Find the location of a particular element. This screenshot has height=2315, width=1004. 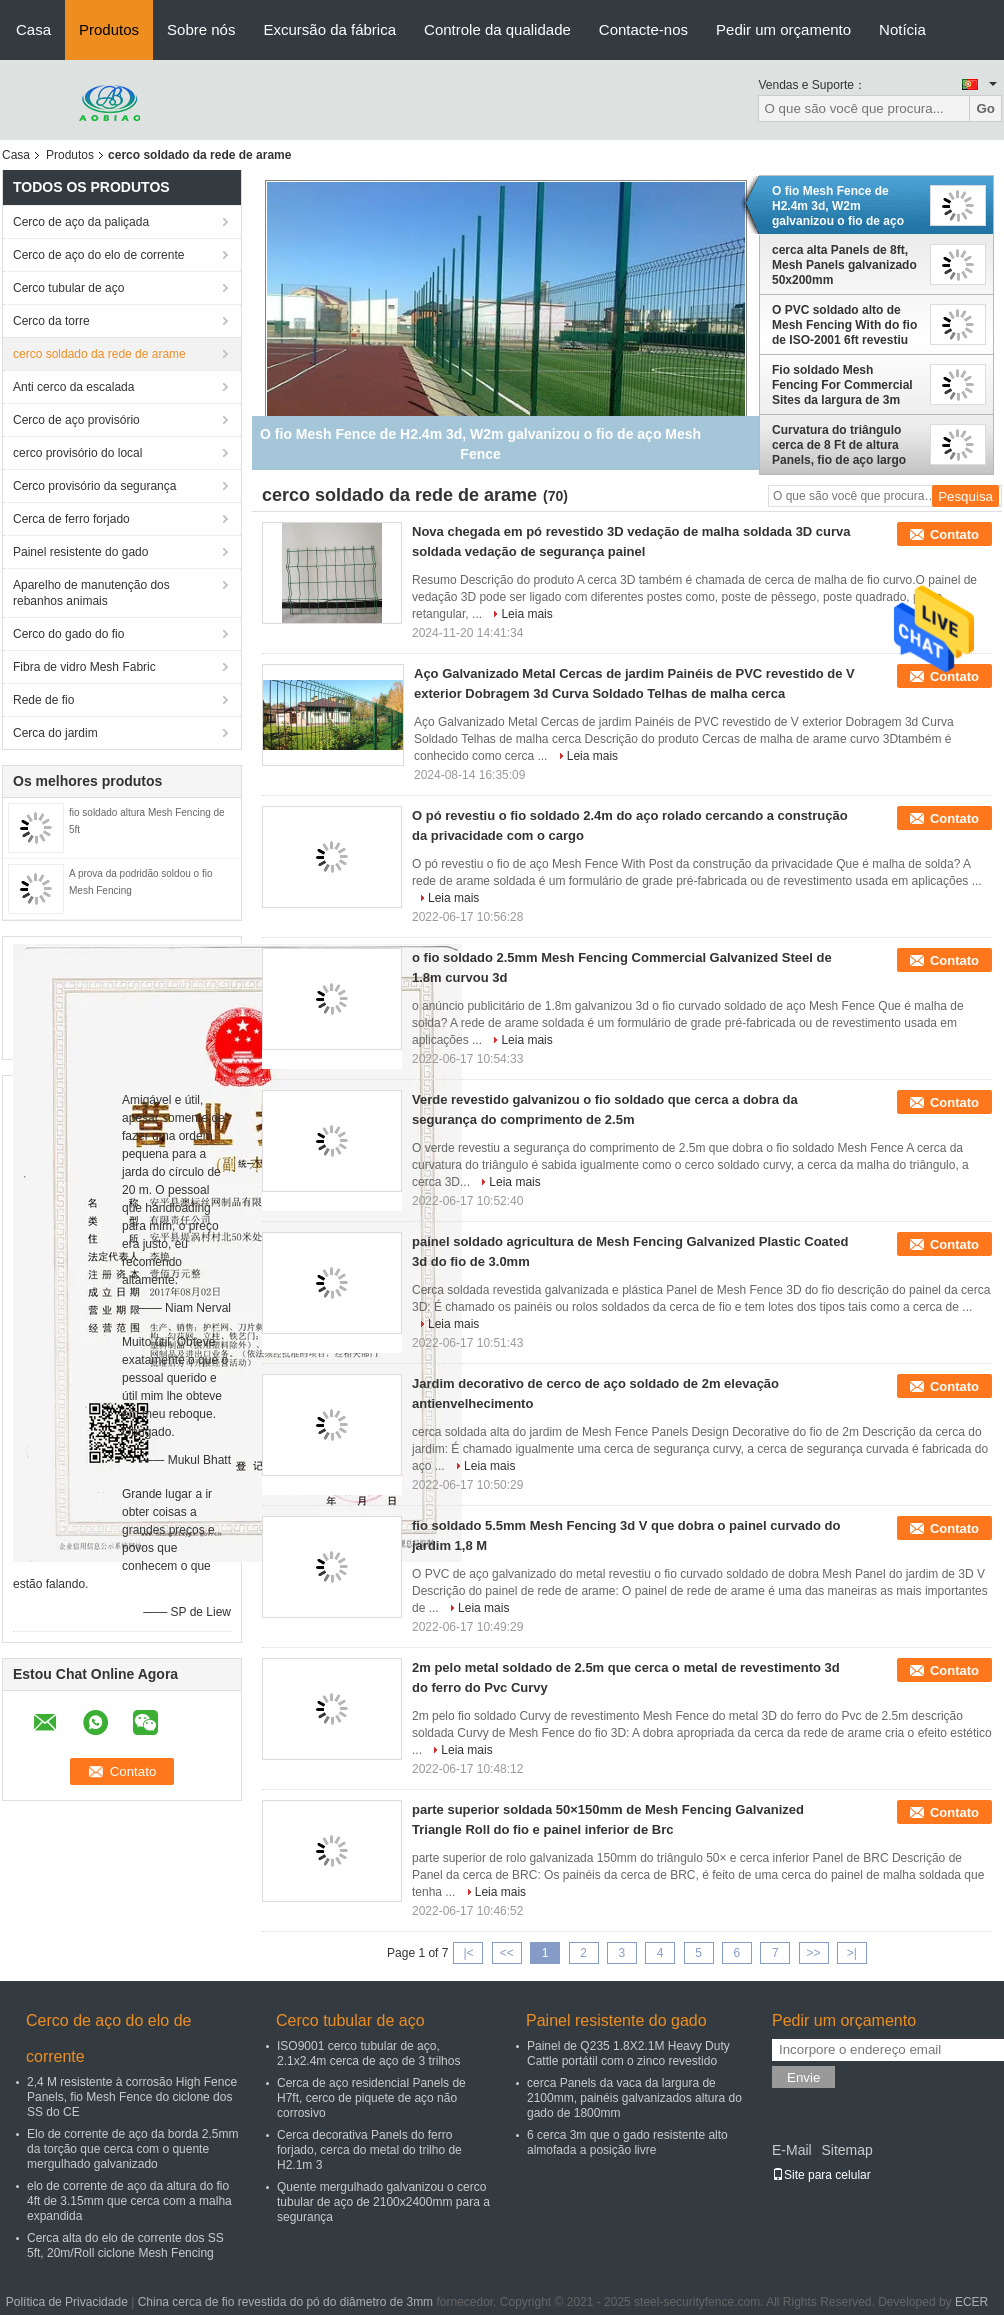

6 cerca 3m que o gado resistente alto almofada a posição livre is located at coordinates (627, 2142).